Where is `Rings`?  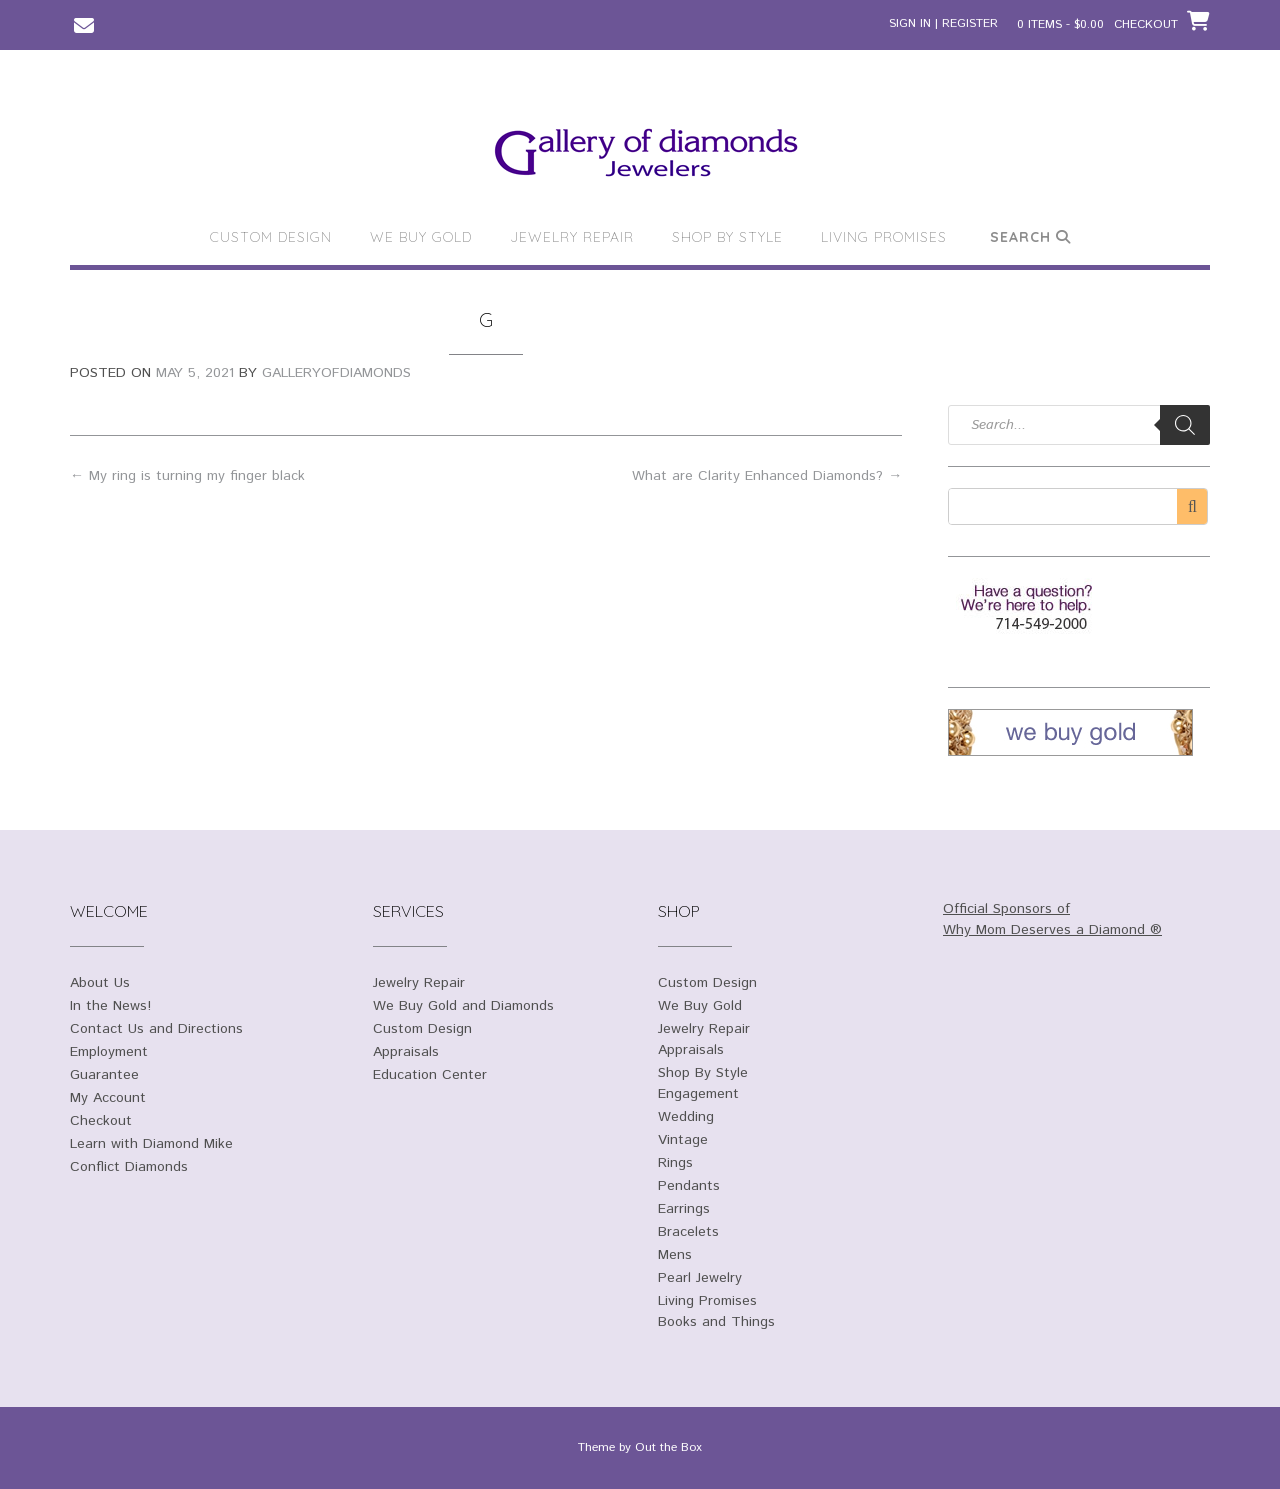 Rings is located at coordinates (675, 1163).